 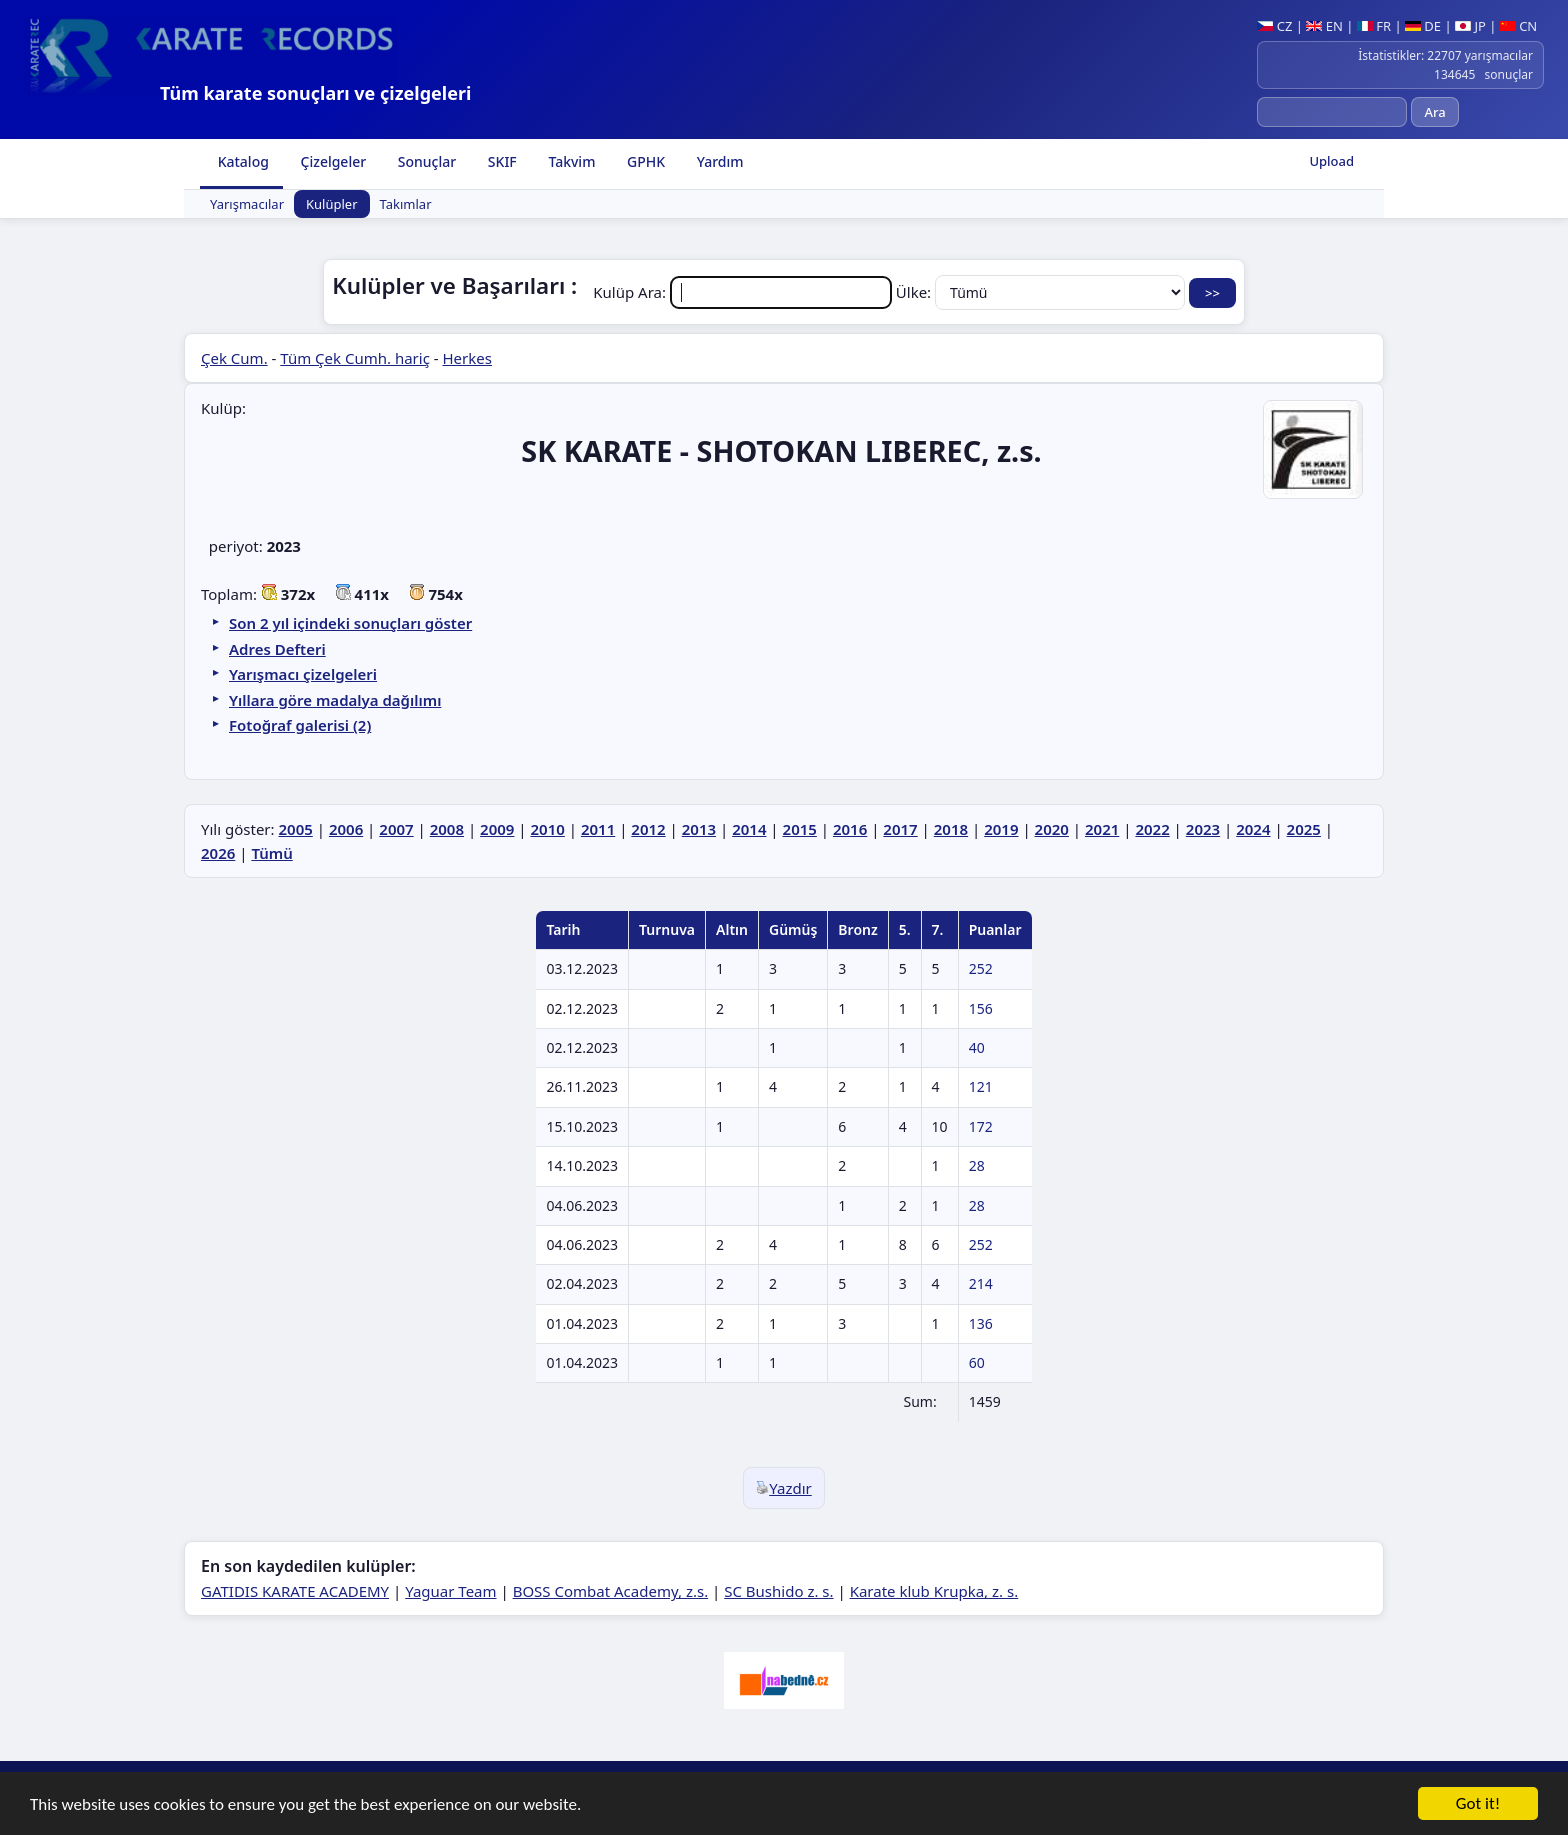 What do you see at coordinates (981, 1086) in the screenshot?
I see `121` at bounding box center [981, 1086].